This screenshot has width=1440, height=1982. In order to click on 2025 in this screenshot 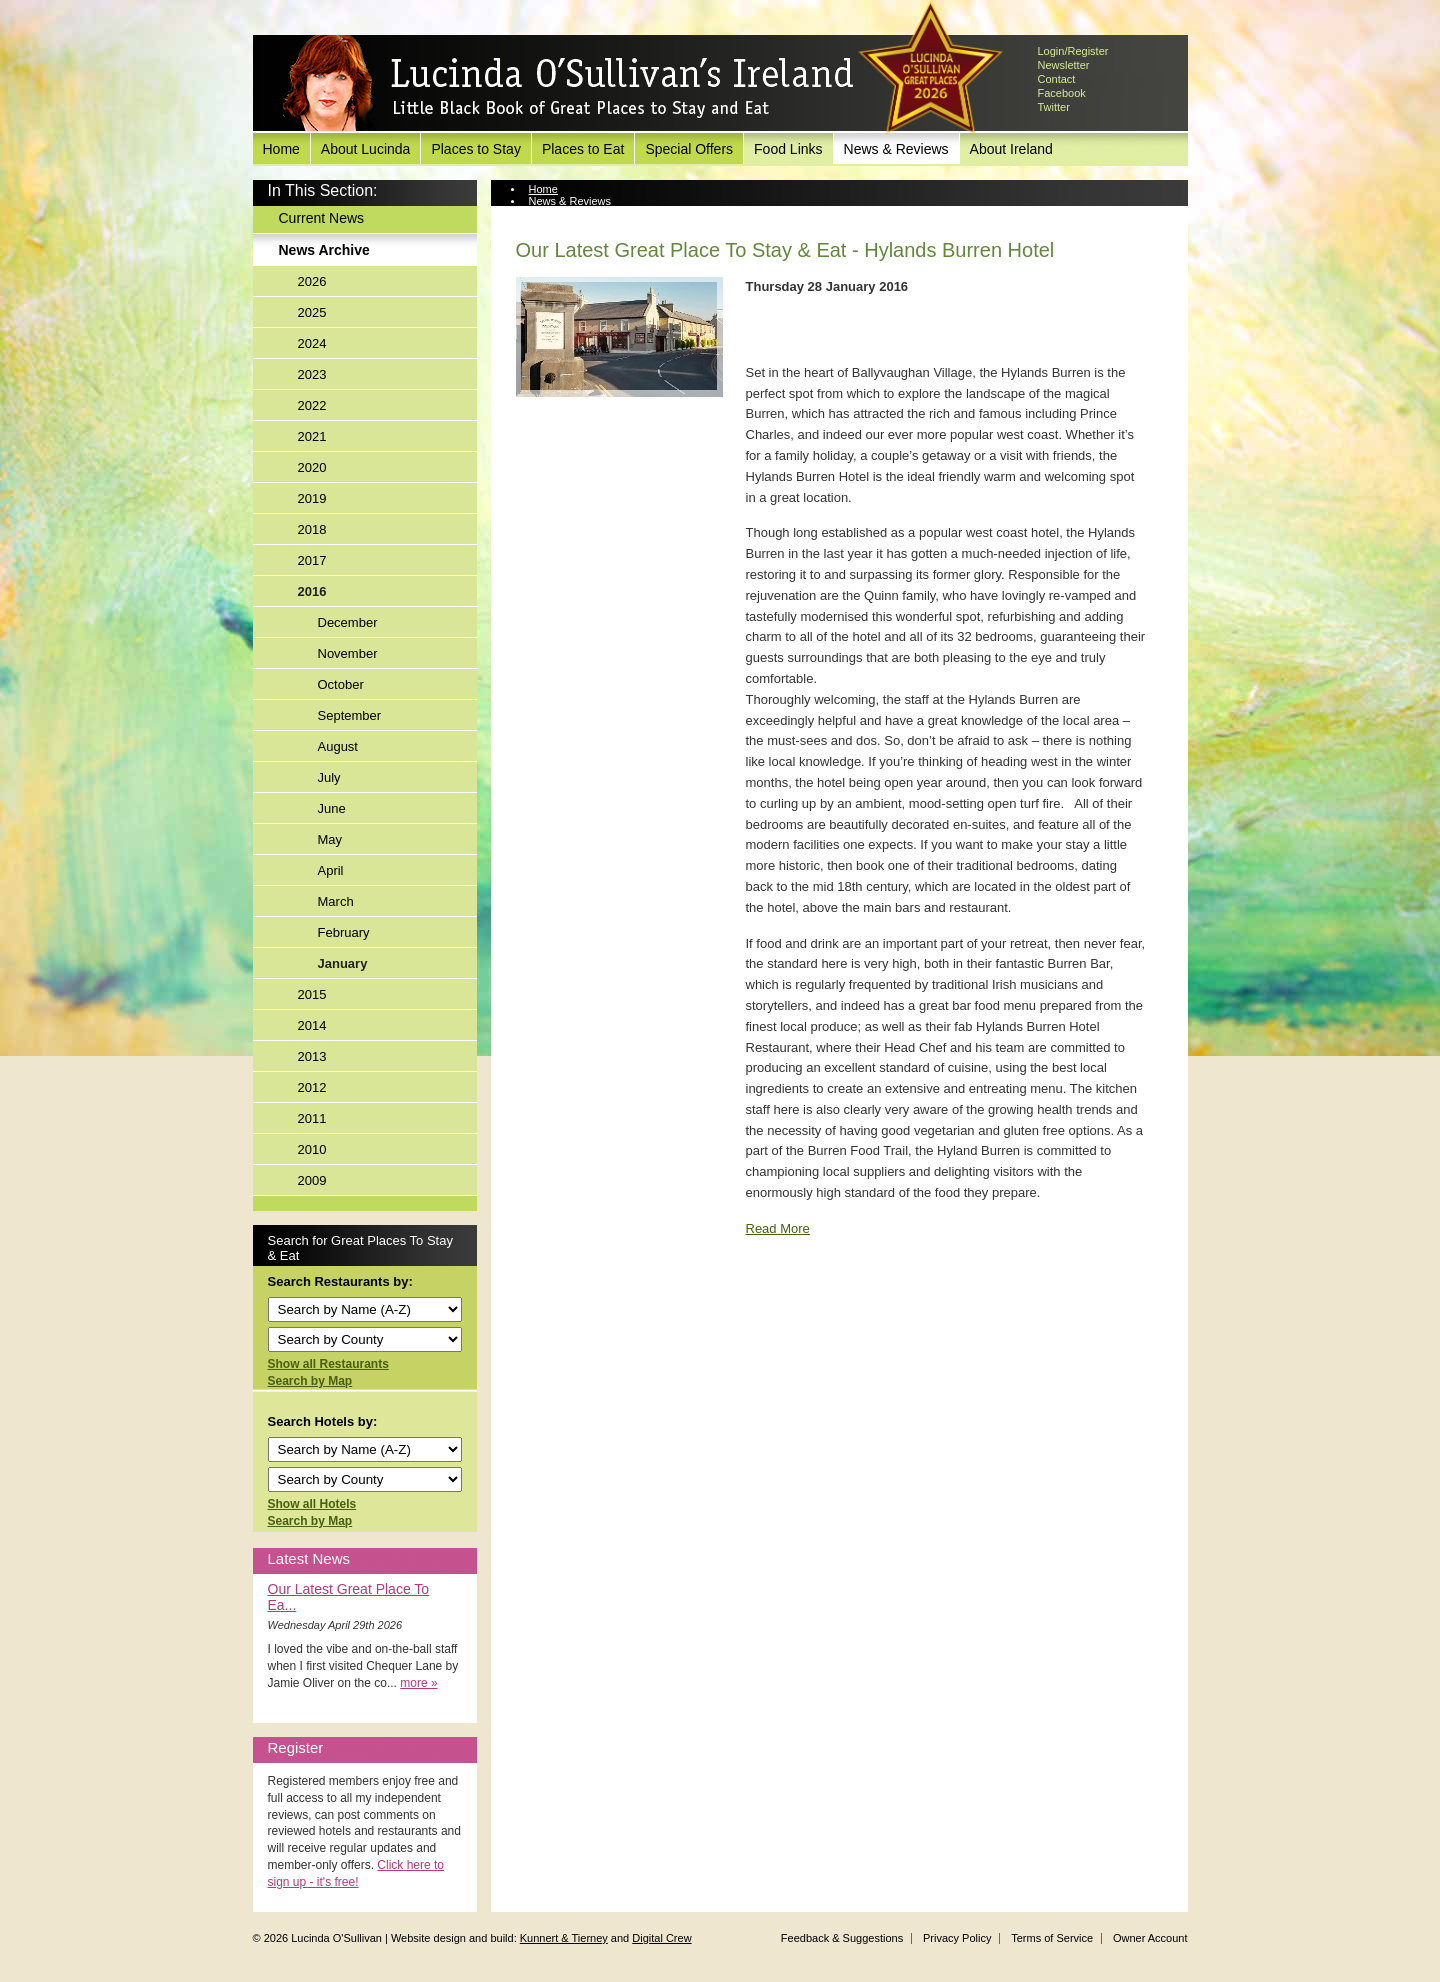, I will do `click(312, 312)`.